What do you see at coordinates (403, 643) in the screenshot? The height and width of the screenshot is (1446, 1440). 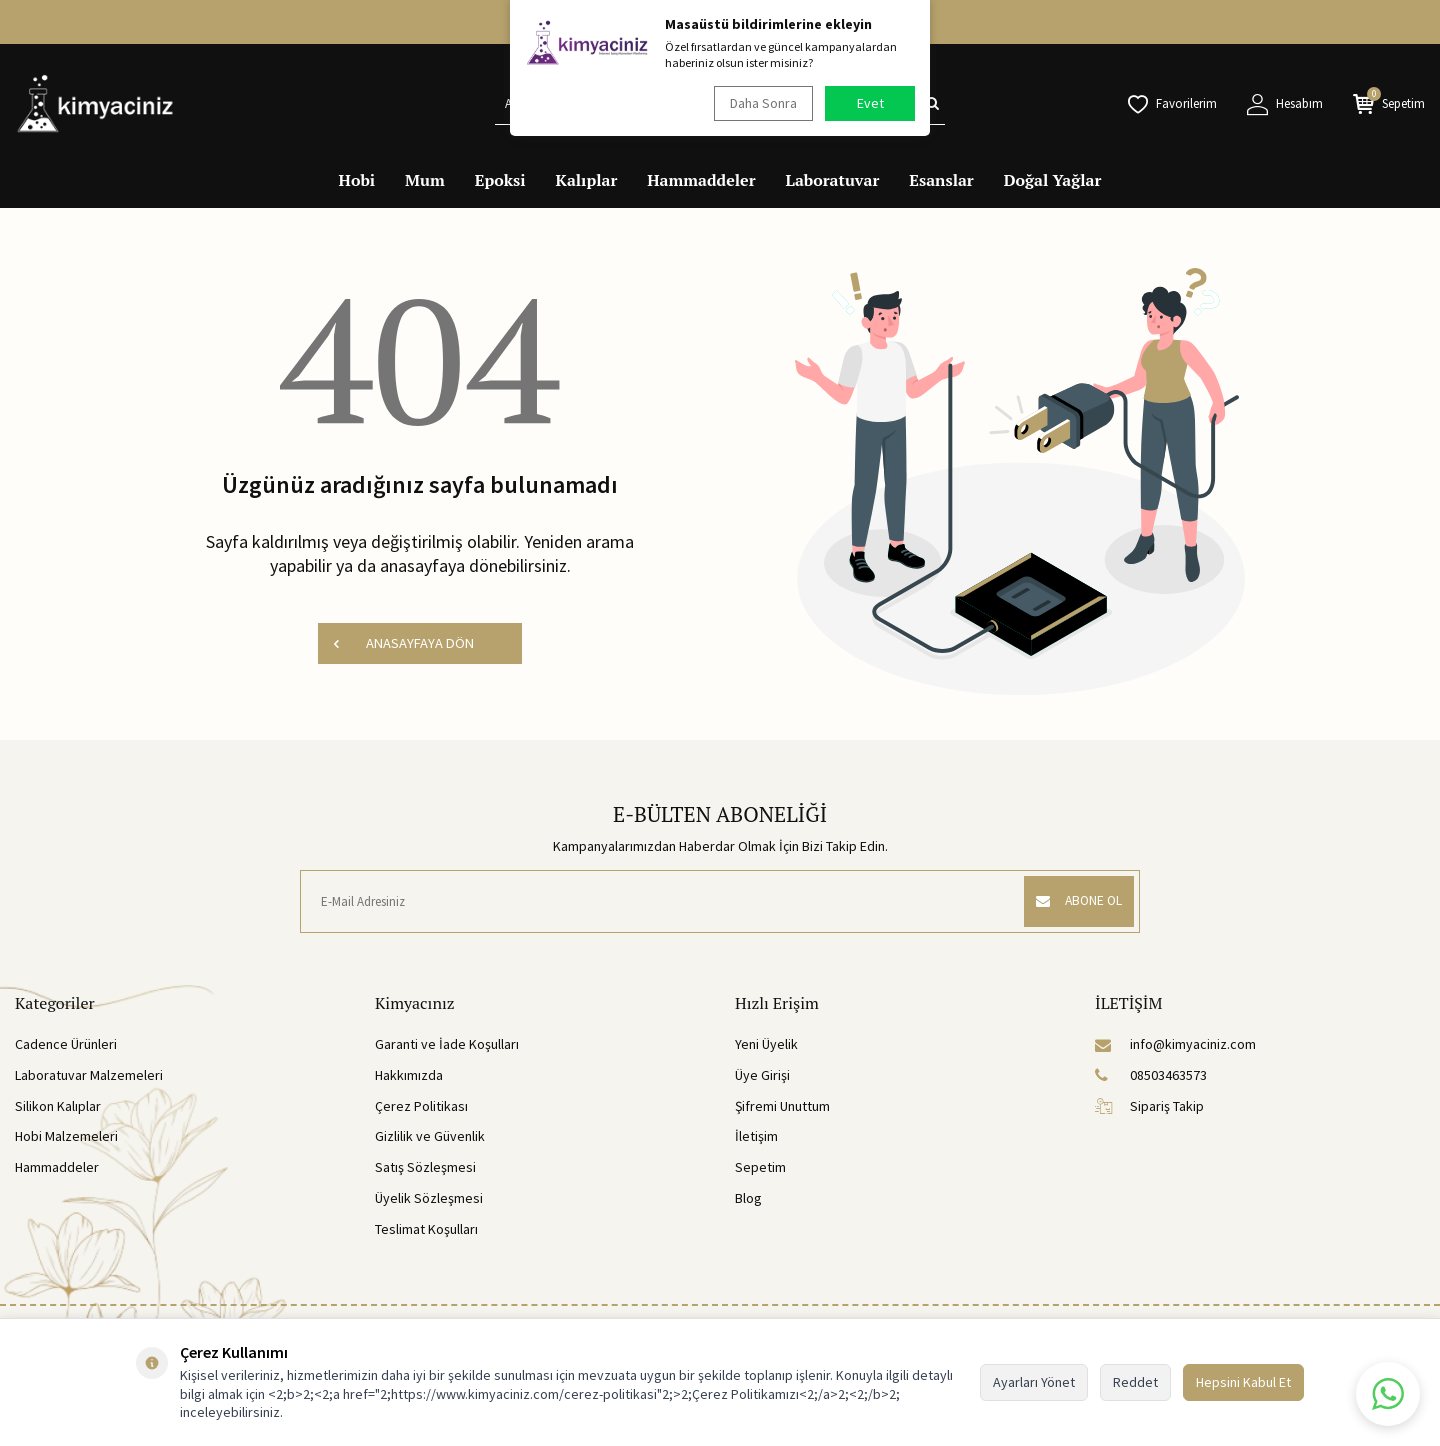 I see `ANASAYFAYA DÖN` at bounding box center [403, 643].